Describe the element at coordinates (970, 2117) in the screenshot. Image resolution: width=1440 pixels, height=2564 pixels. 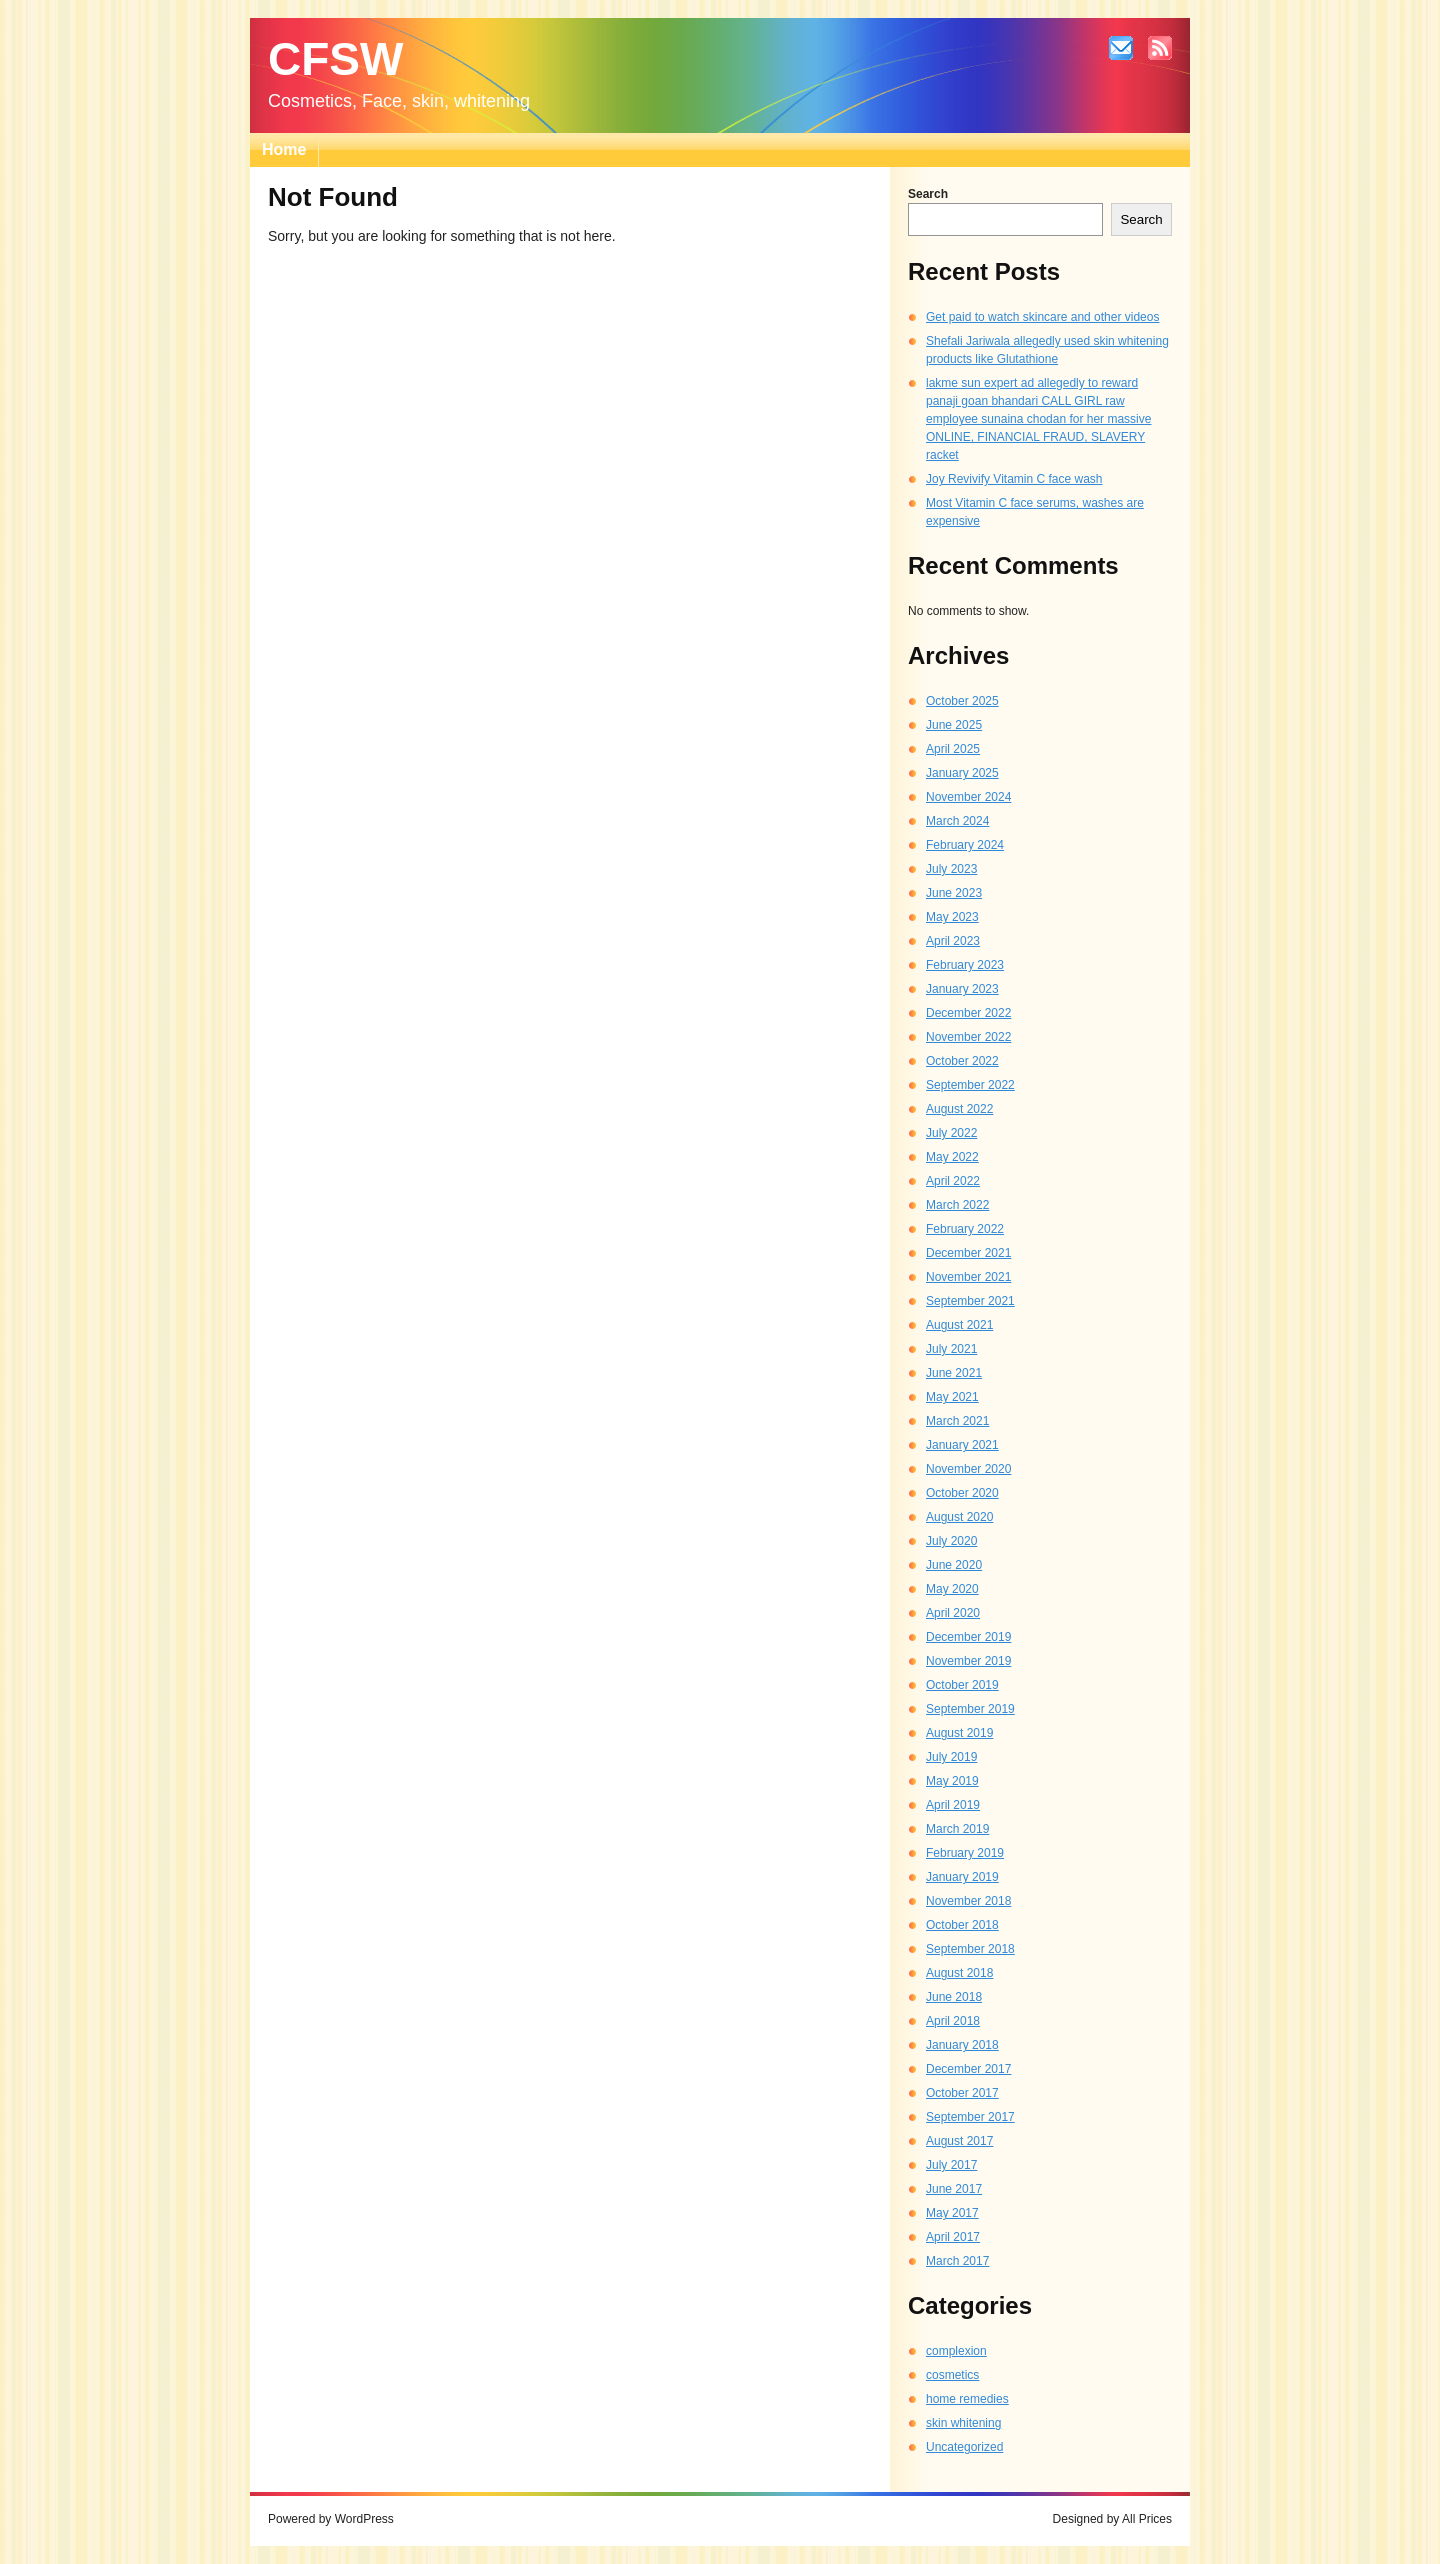
I see `September 2017` at that location.